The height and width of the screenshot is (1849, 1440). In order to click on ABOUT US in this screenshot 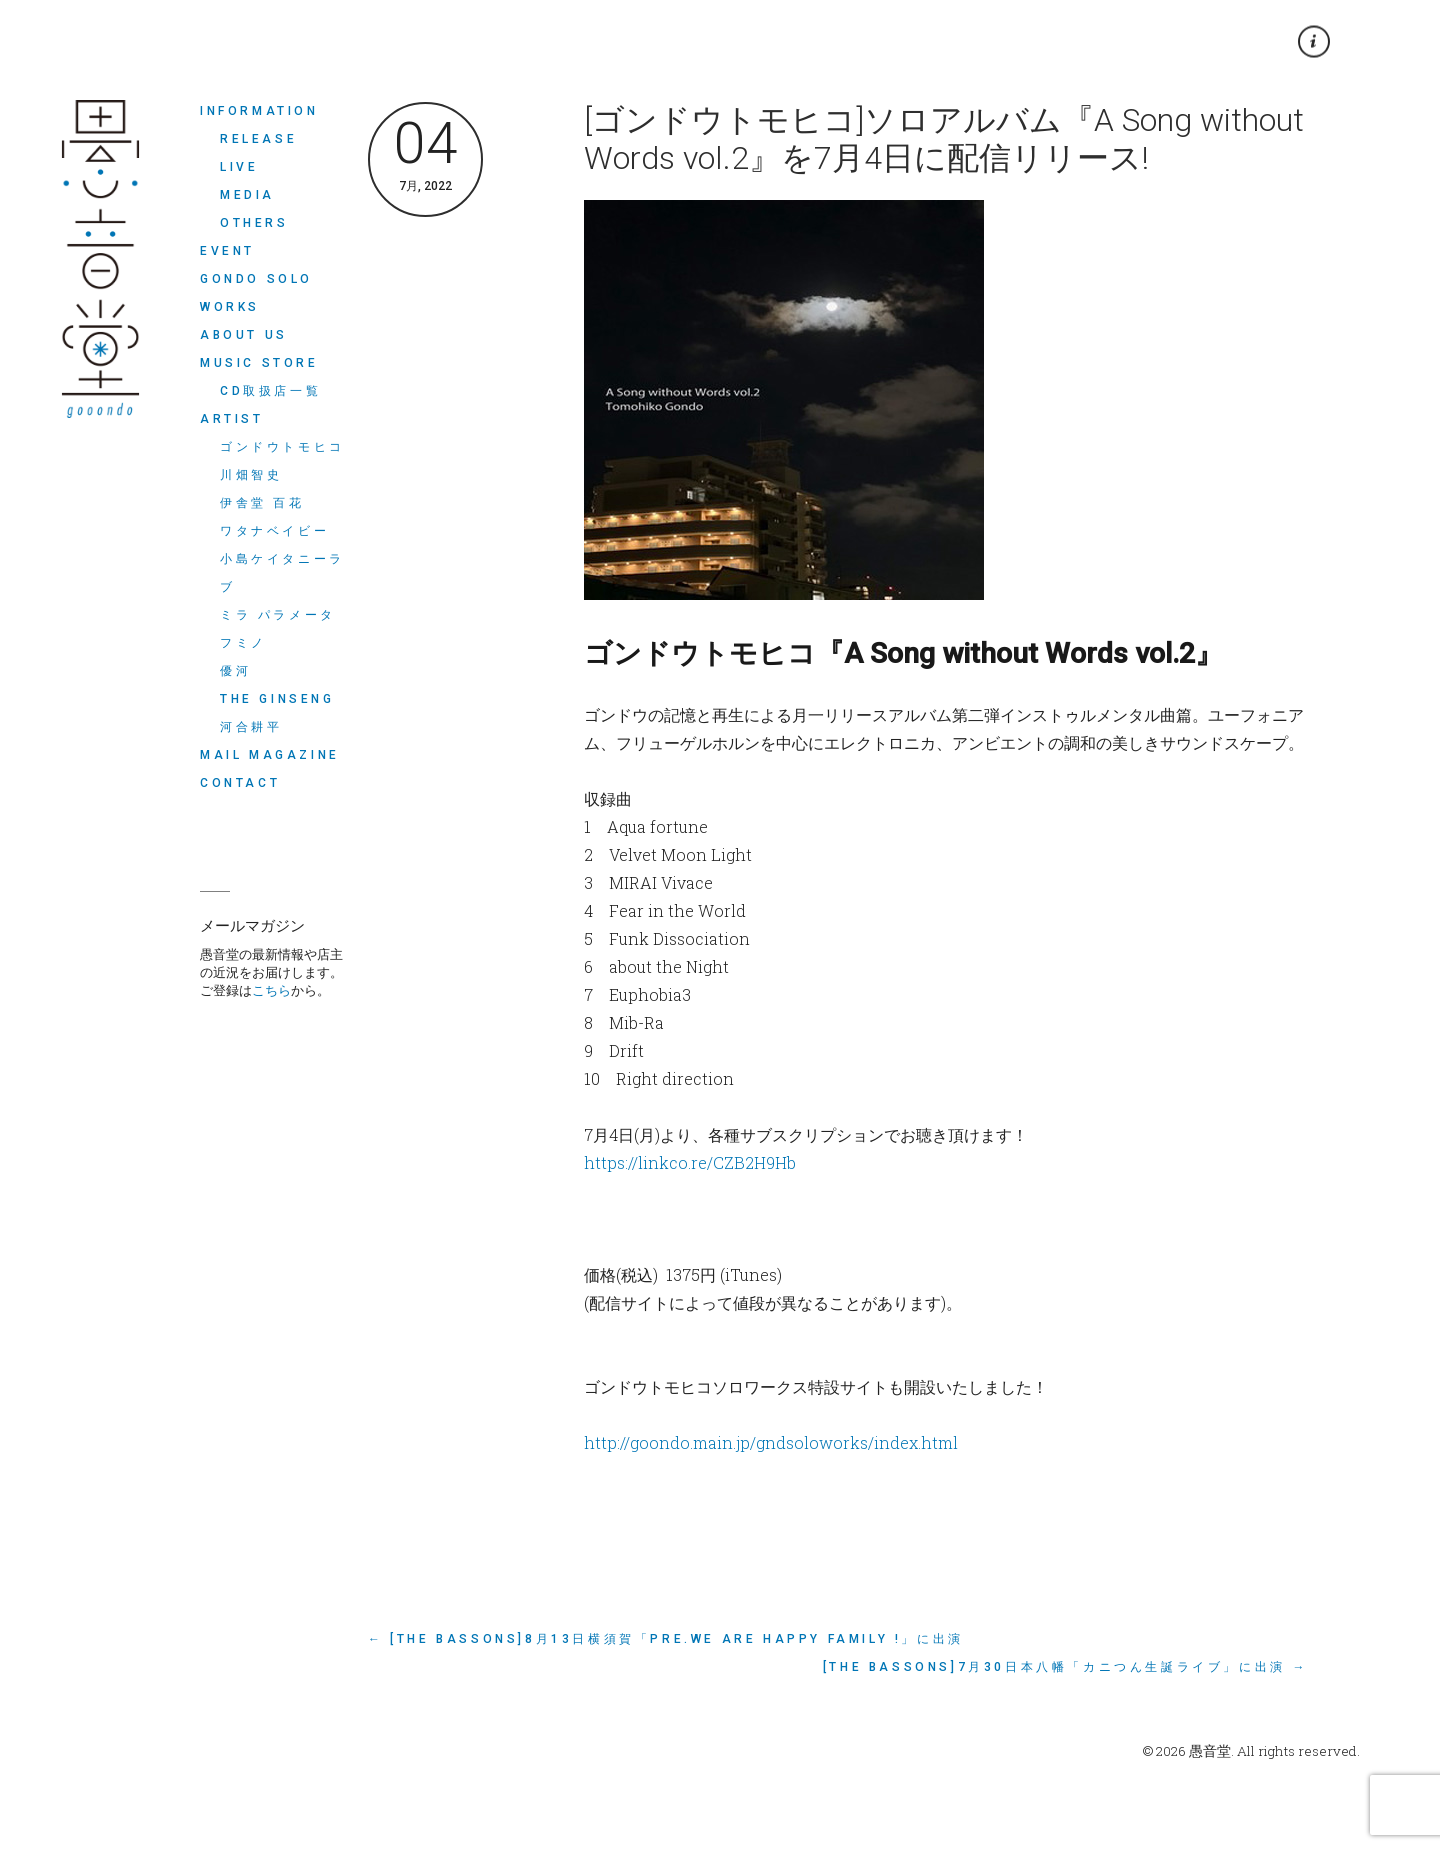, I will do `click(244, 335)`.